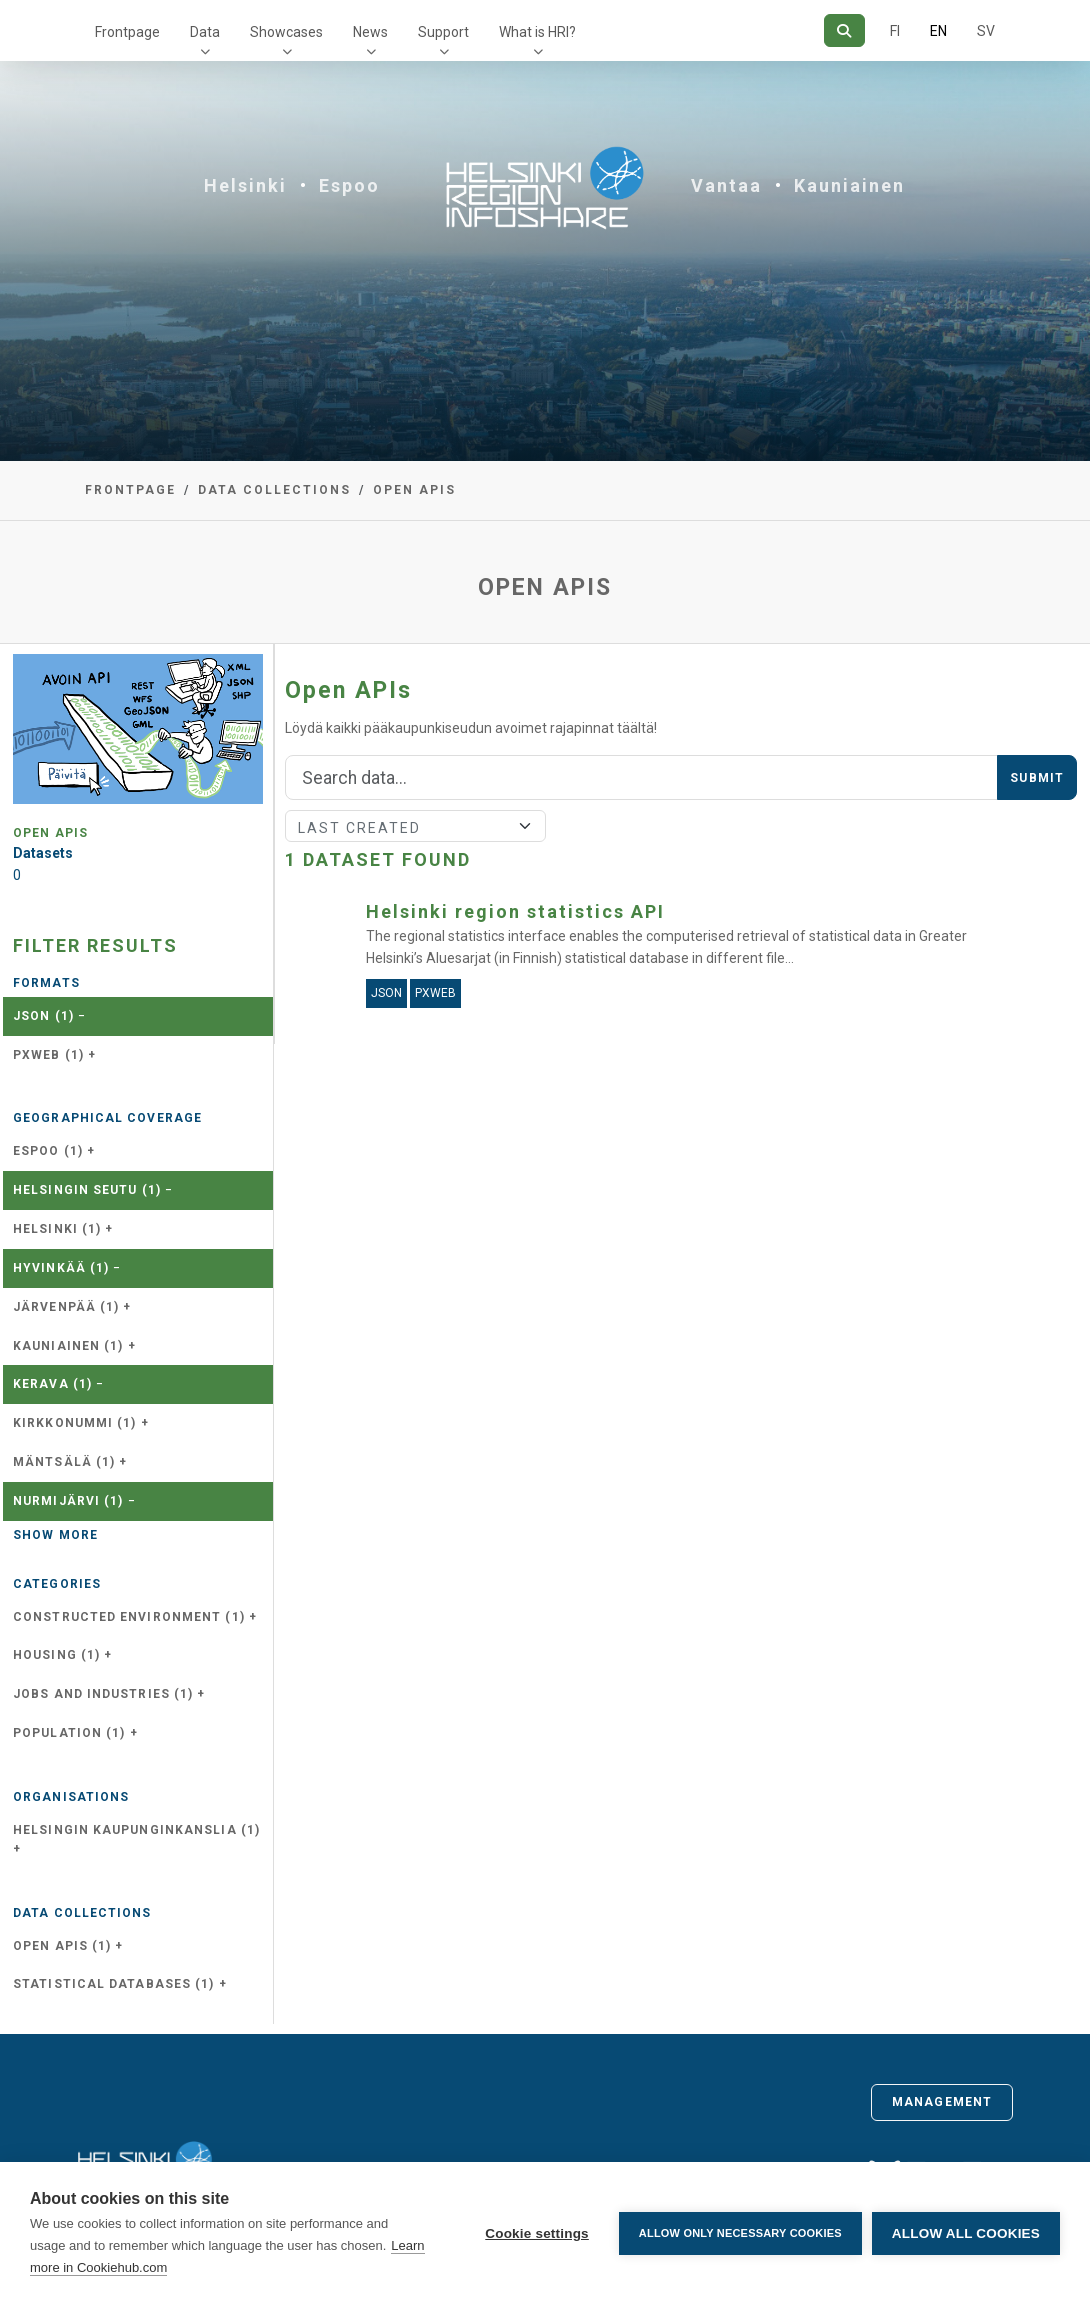 This screenshot has height=2304, width=1090. Describe the element at coordinates (127, 32) in the screenshot. I see `Frontpage` at that location.